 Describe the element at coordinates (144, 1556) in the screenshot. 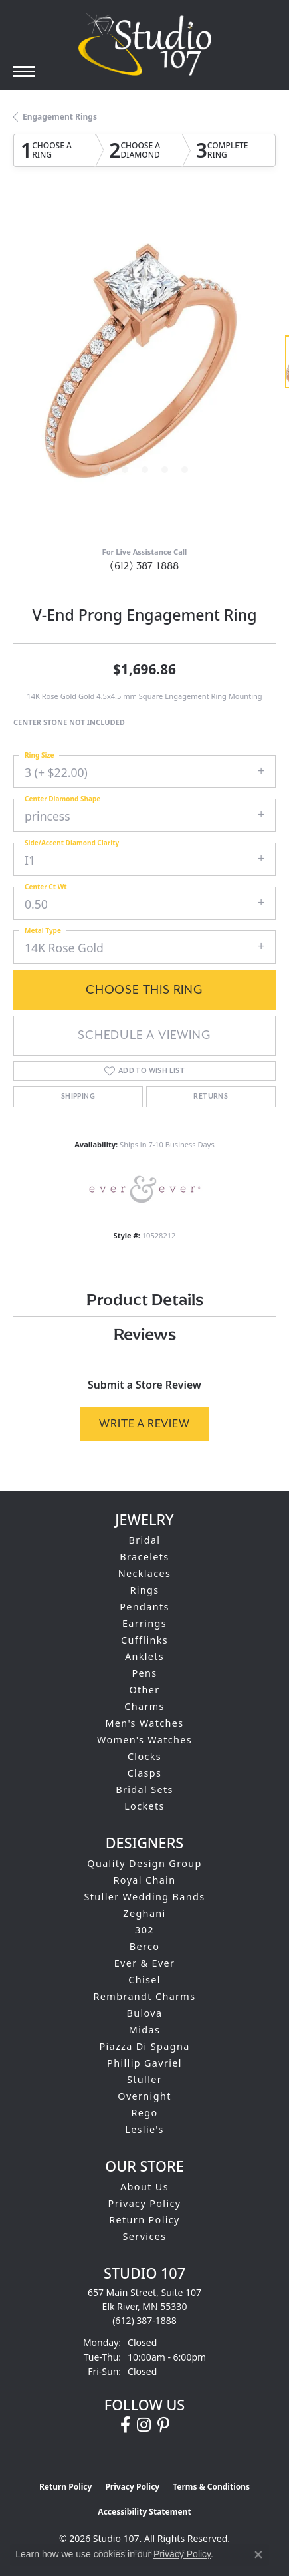

I see `Bracelets [menuitem]` at that location.